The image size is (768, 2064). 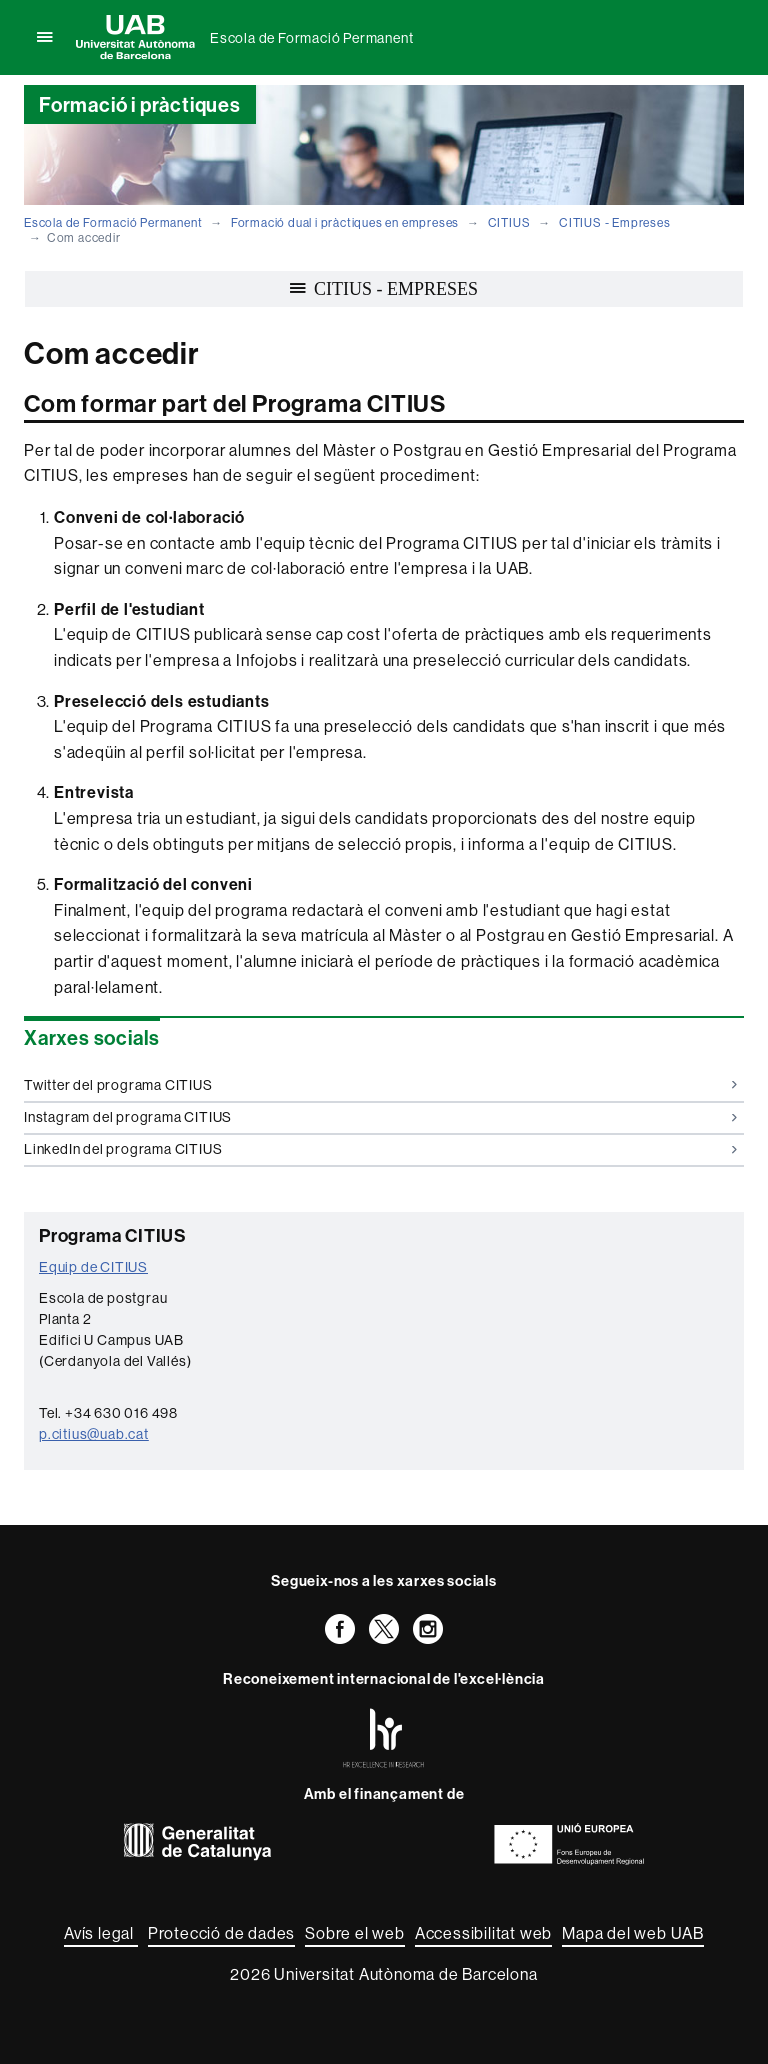 What do you see at coordinates (101, 1933) in the screenshot?
I see `Avís legal` at bounding box center [101, 1933].